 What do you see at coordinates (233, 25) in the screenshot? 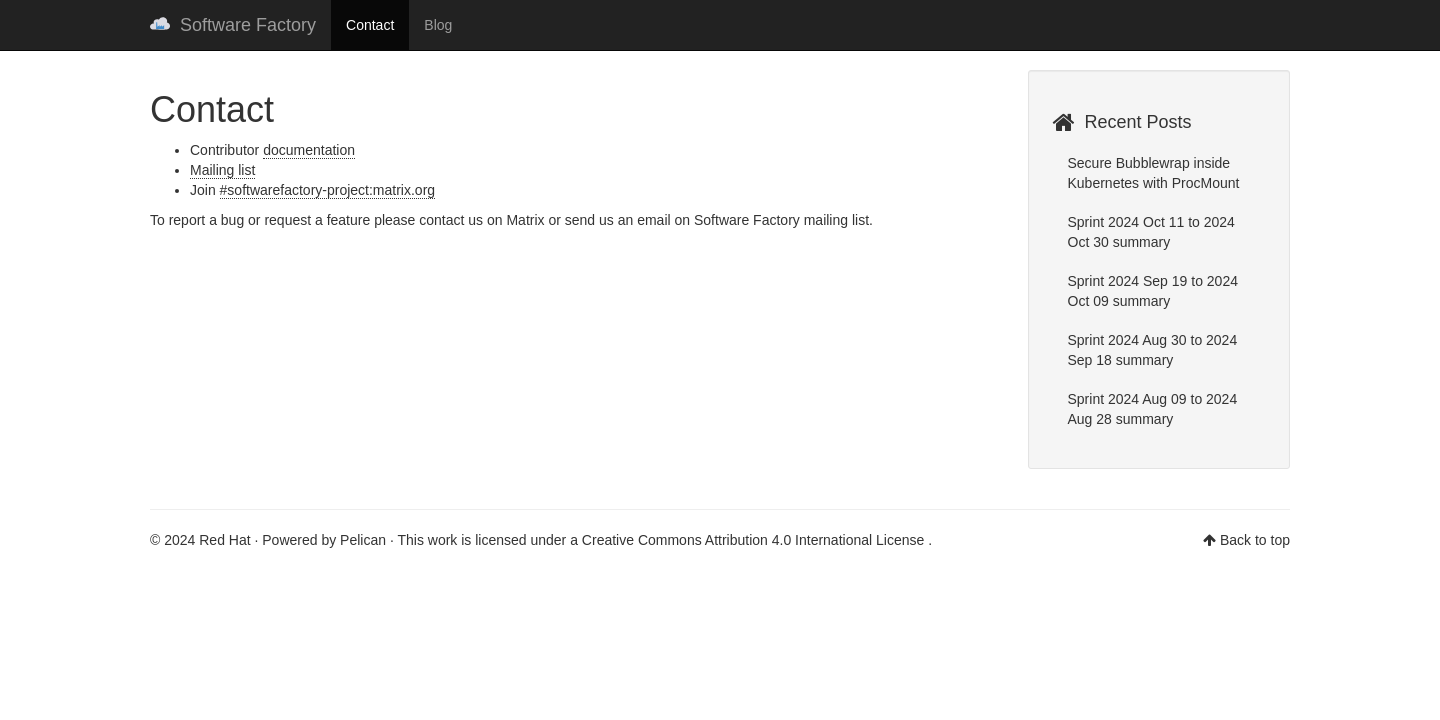
I see `Software Factory` at bounding box center [233, 25].